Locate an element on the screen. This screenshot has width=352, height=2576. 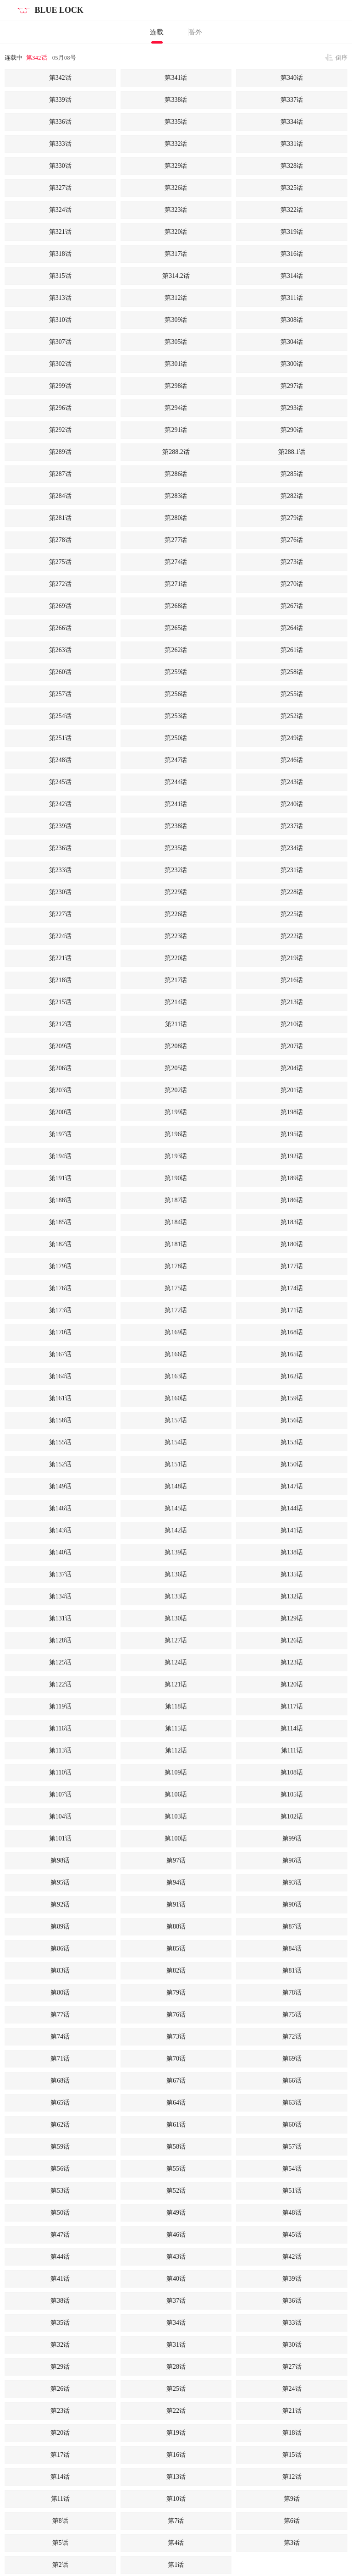
第338话 is located at coordinates (176, 99).